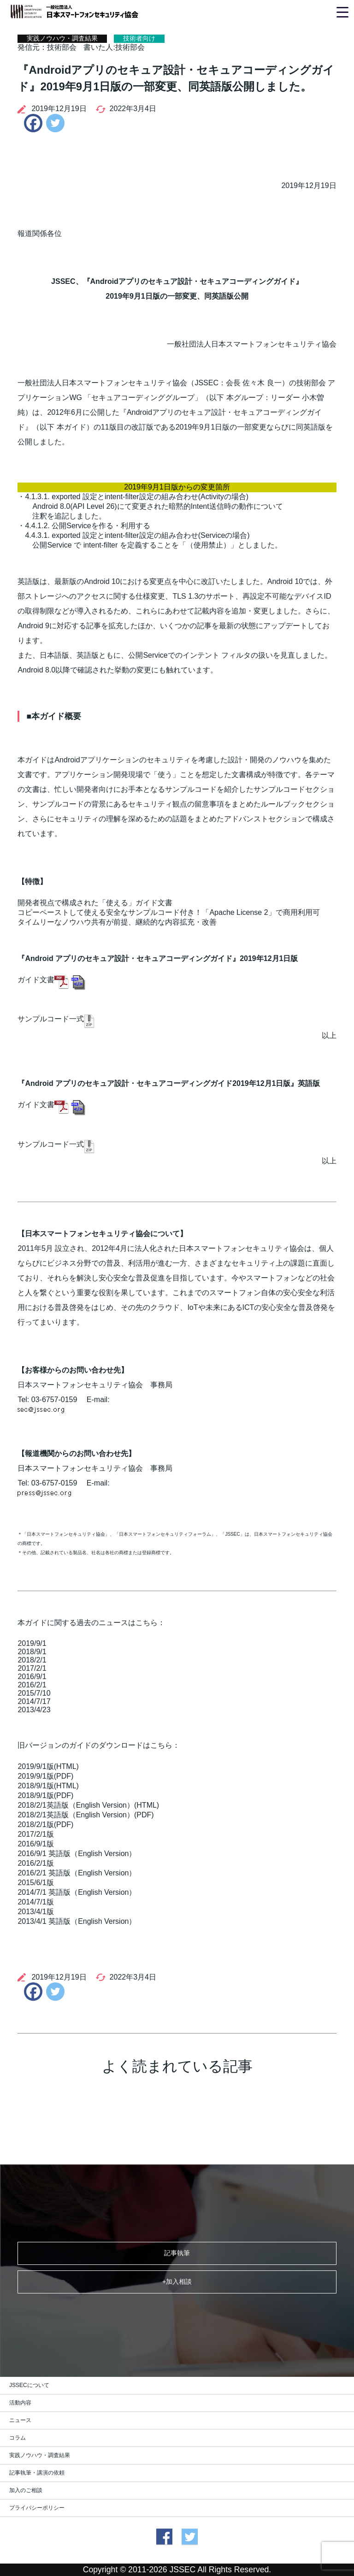 The image size is (354, 2576). What do you see at coordinates (37, 2473) in the screenshot?
I see `記事執筆・講演の依頼` at bounding box center [37, 2473].